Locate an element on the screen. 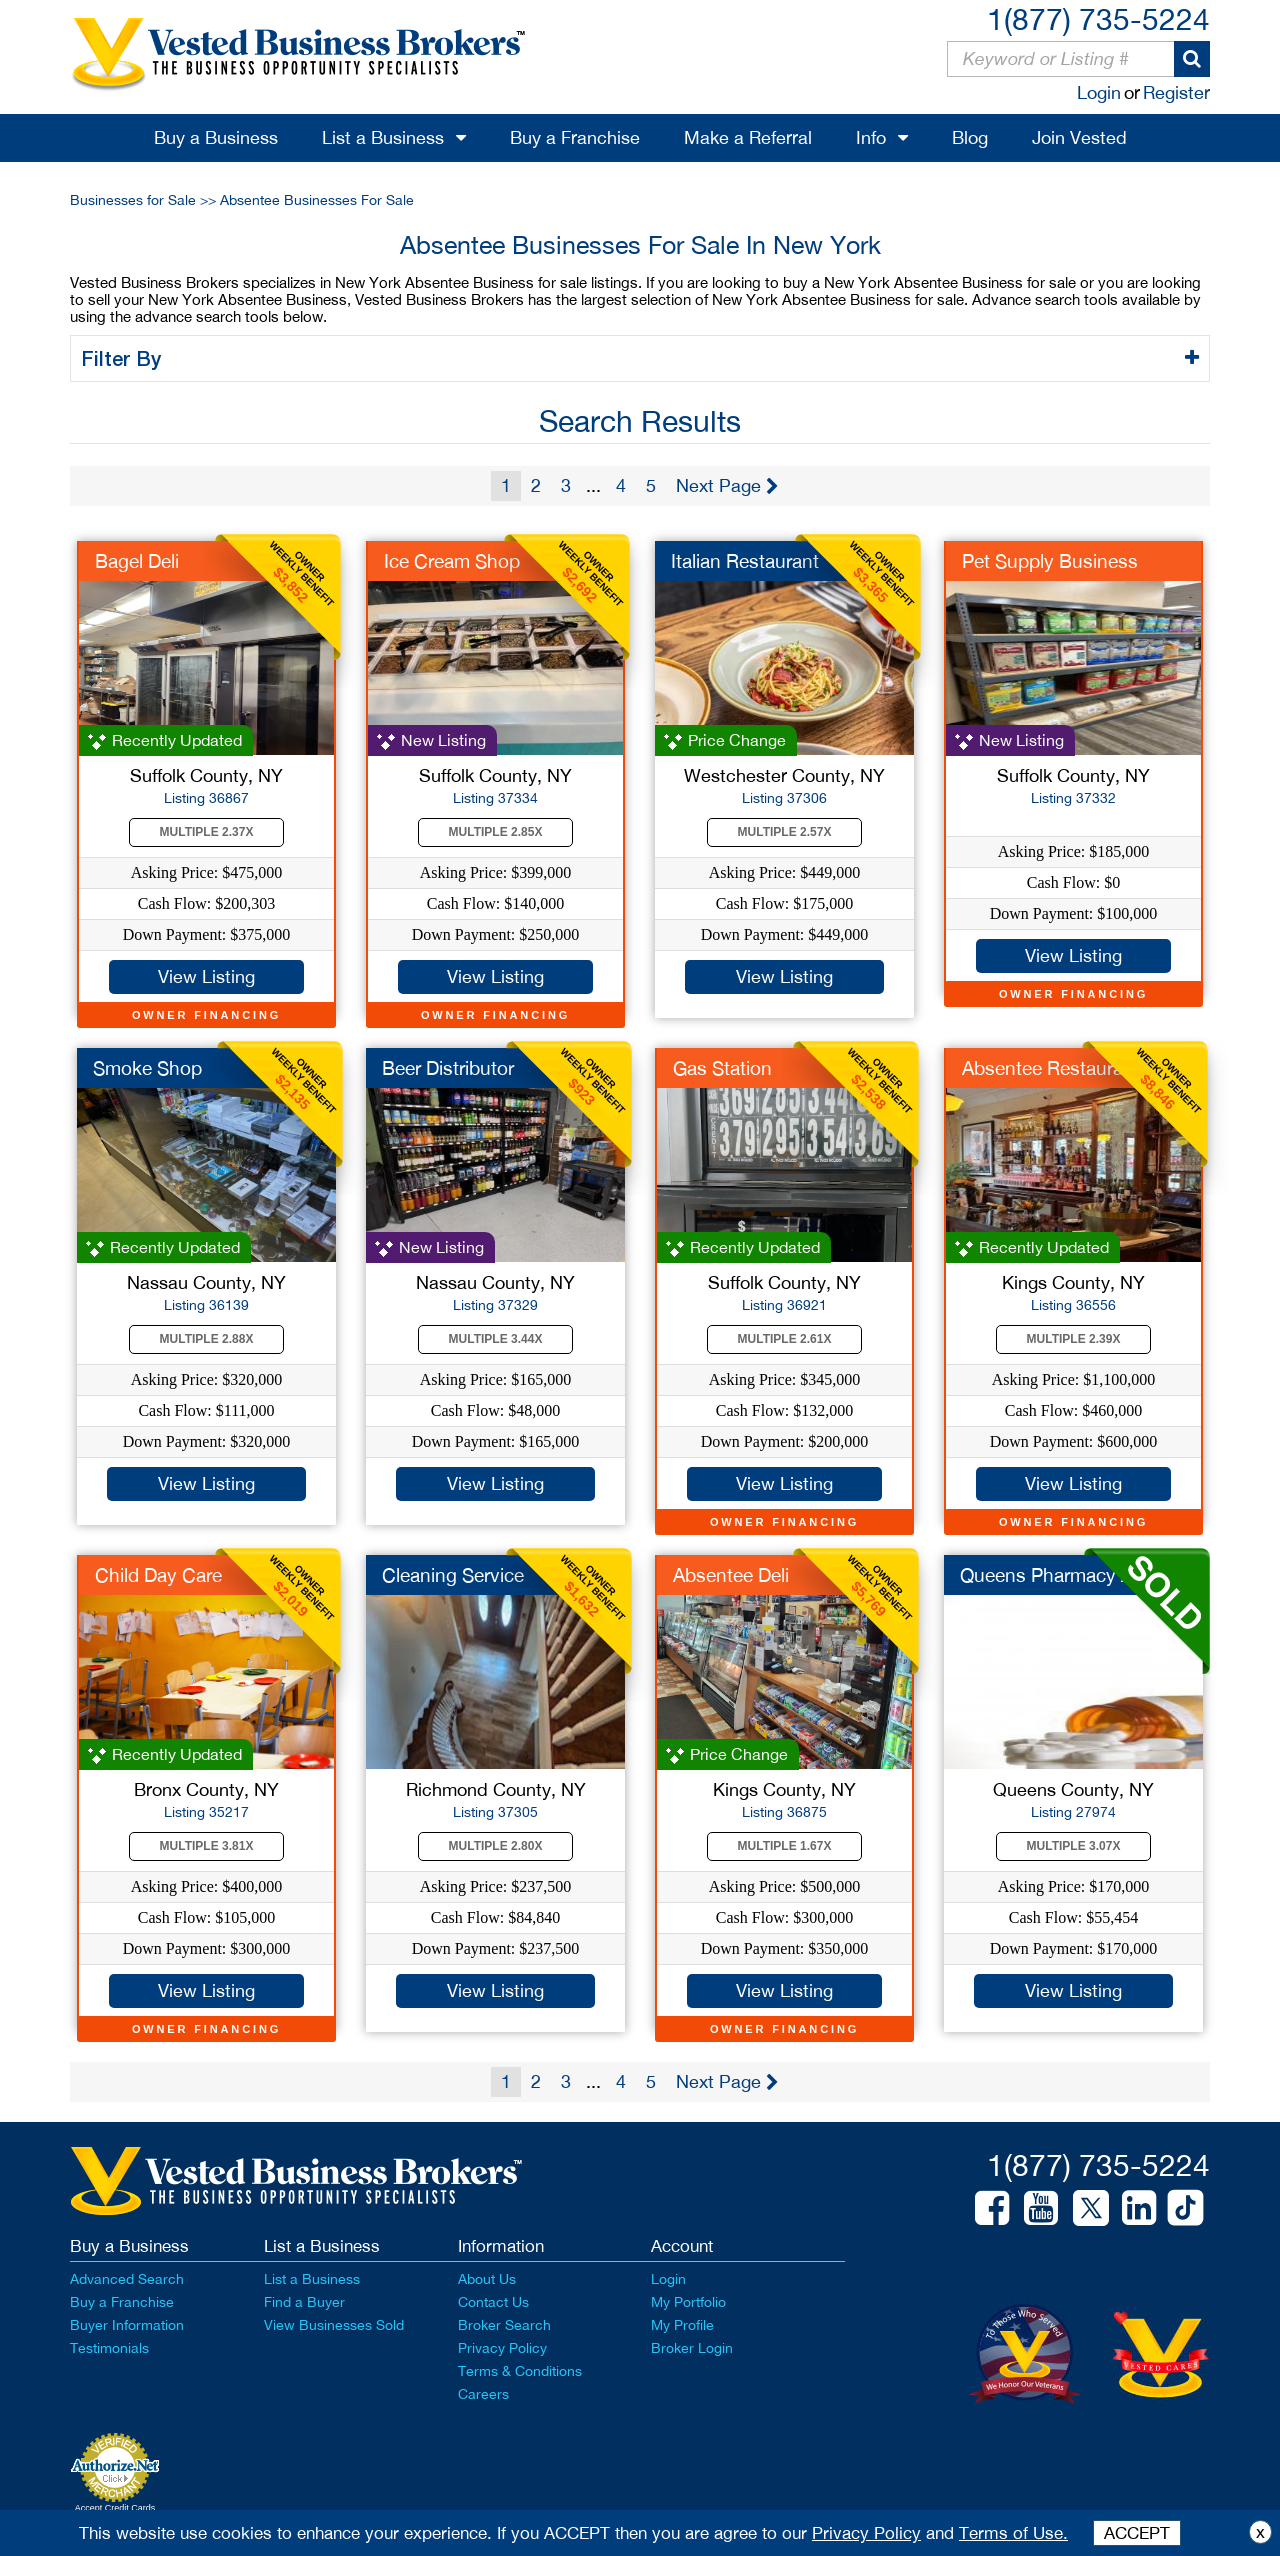  Queens Pharmacy Abse... is located at coordinates (1069, 1575).